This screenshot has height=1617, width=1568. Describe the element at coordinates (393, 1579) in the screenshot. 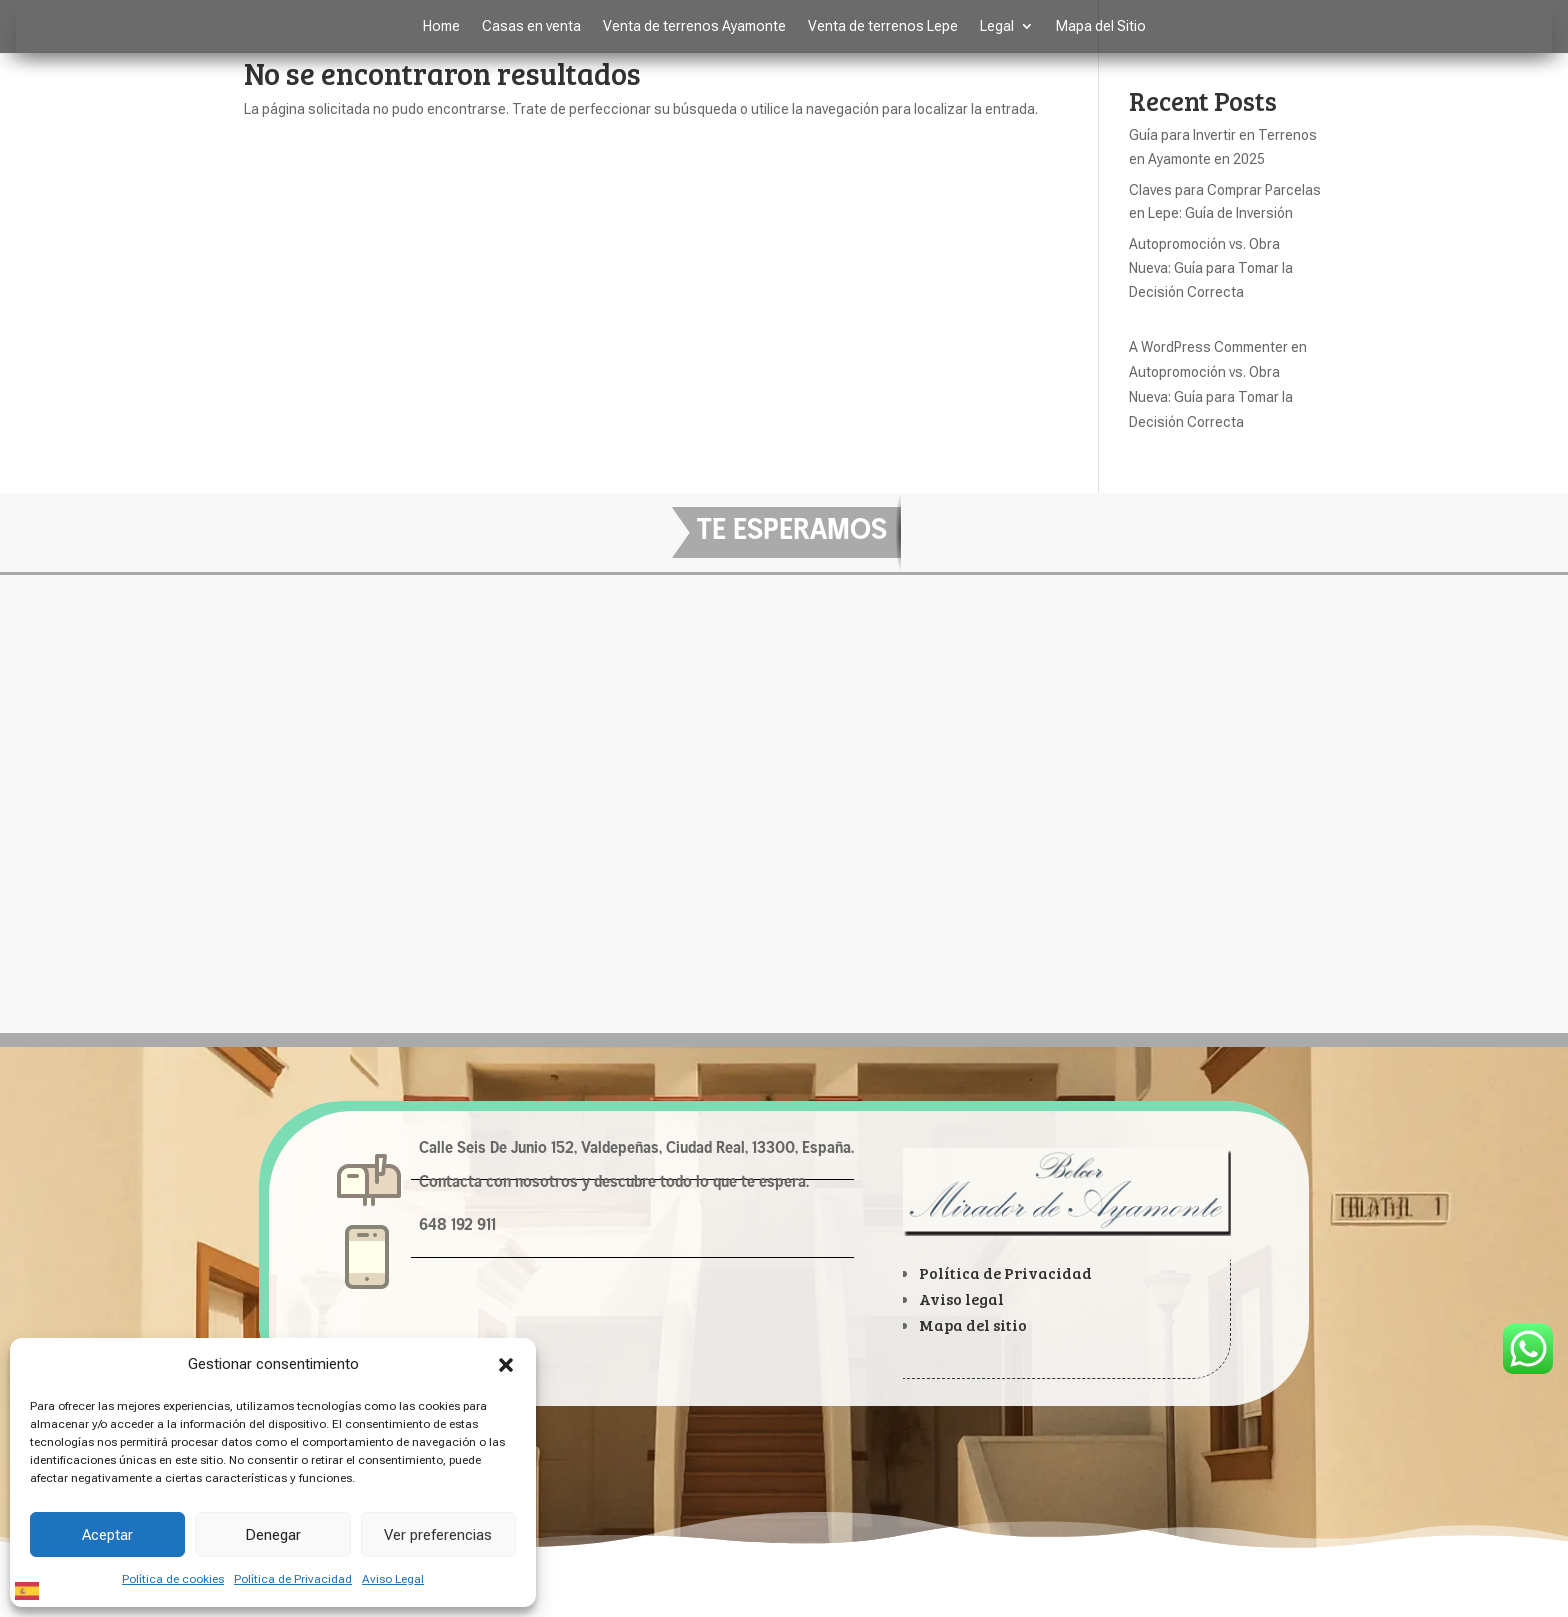

I see `Aviso Legal` at that location.